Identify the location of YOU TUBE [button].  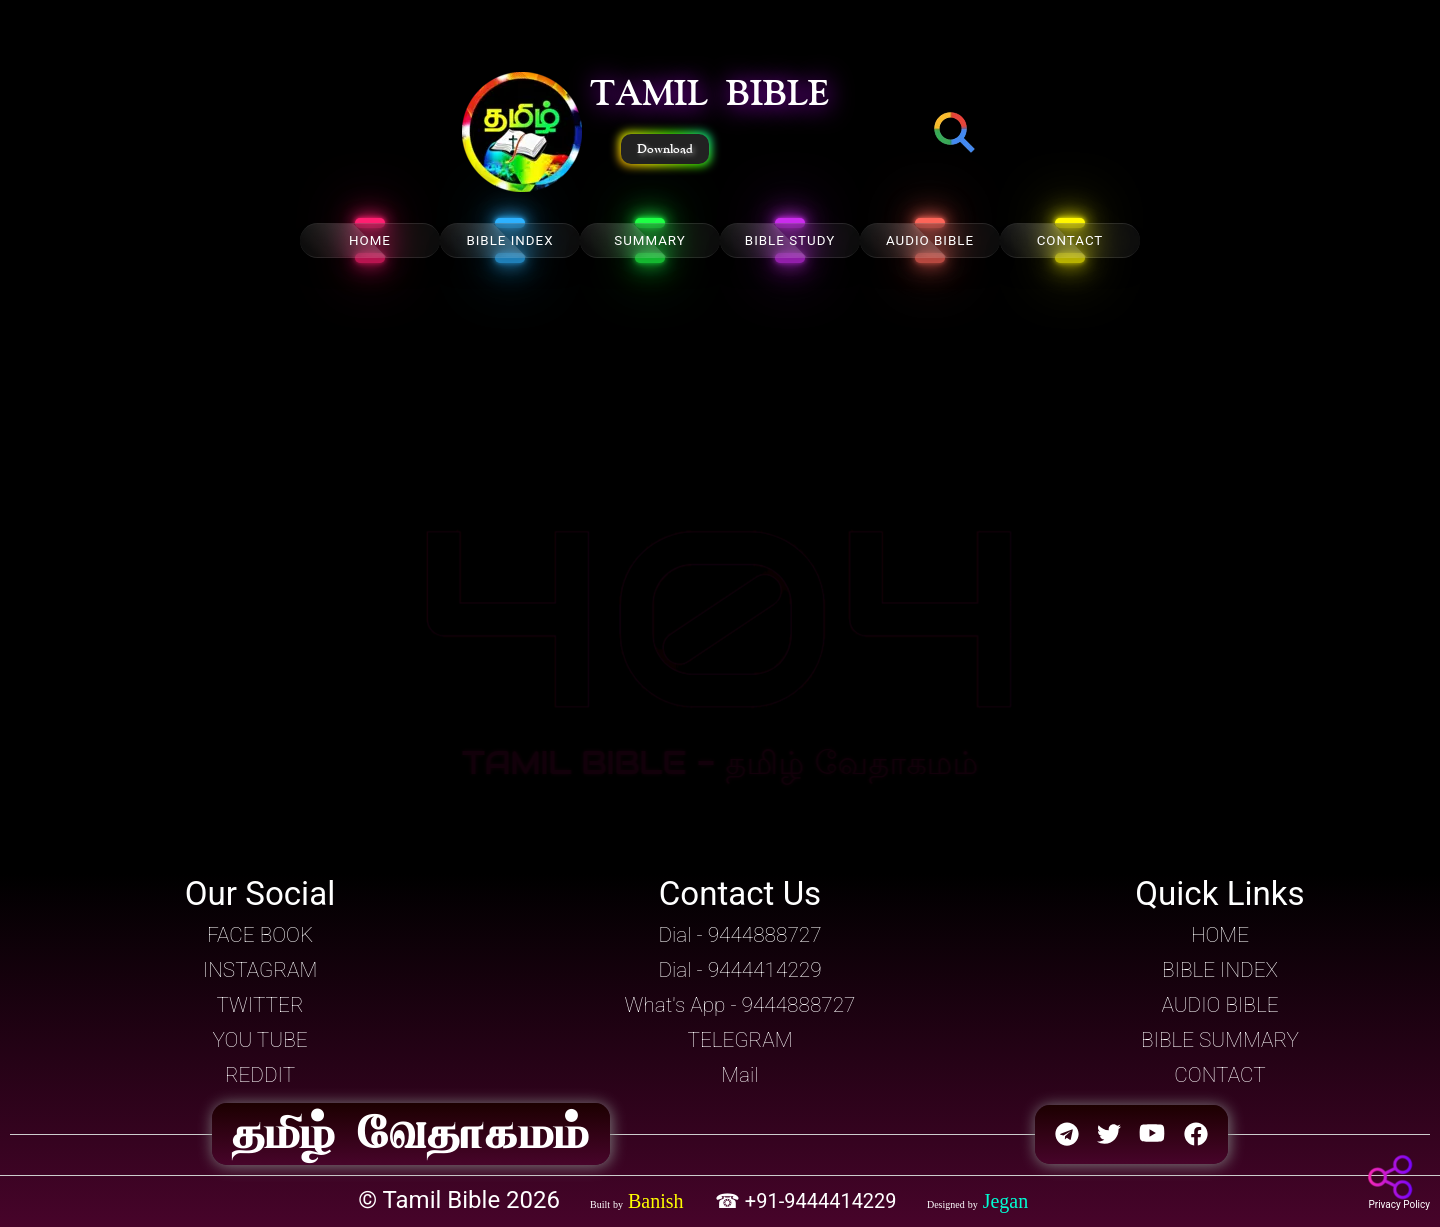
(259, 1040).